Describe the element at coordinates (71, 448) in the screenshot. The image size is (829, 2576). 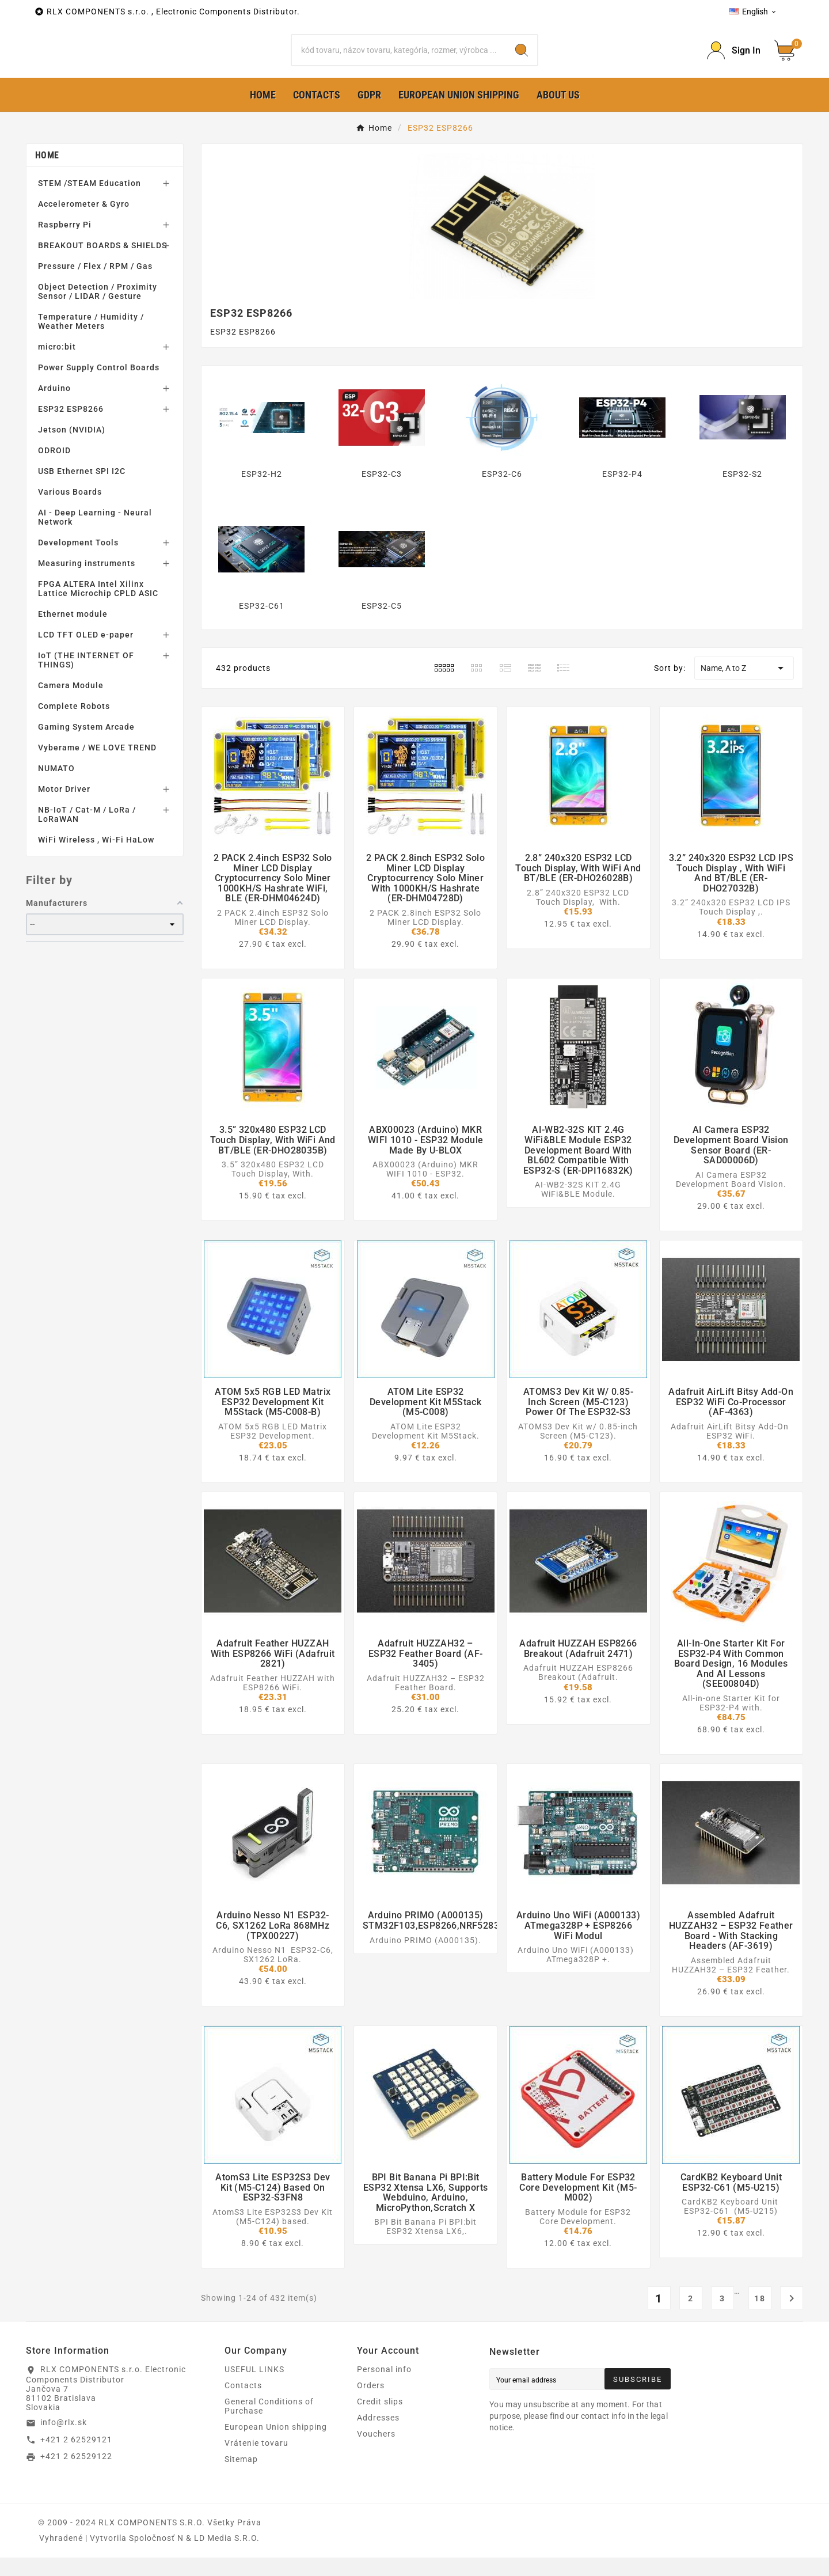
I see `Jetson (NVIDIA)` at that location.